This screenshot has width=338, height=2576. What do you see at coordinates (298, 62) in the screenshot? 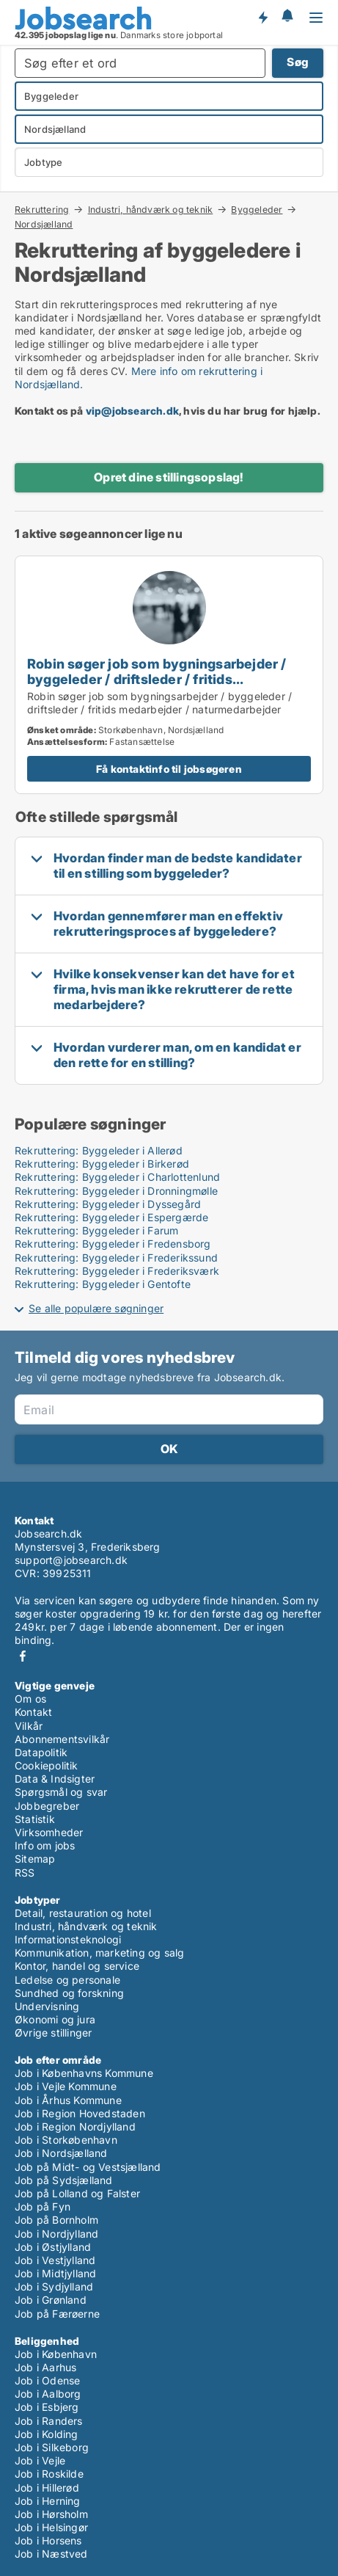
I see `Søg` at bounding box center [298, 62].